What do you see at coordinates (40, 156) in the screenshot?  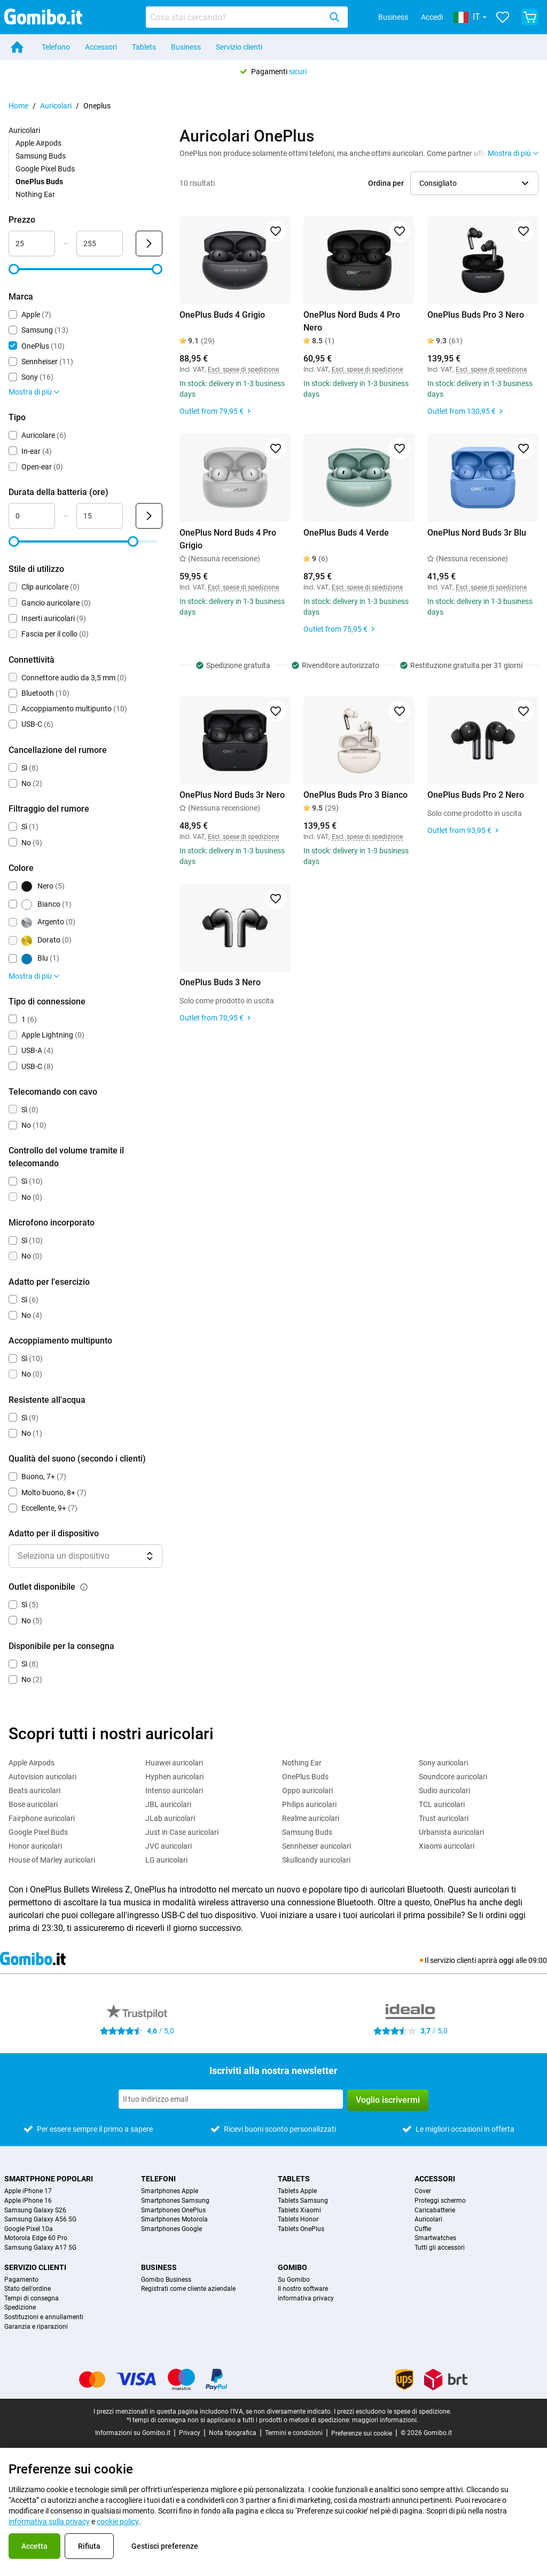 I see `Samsung Buds` at bounding box center [40, 156].